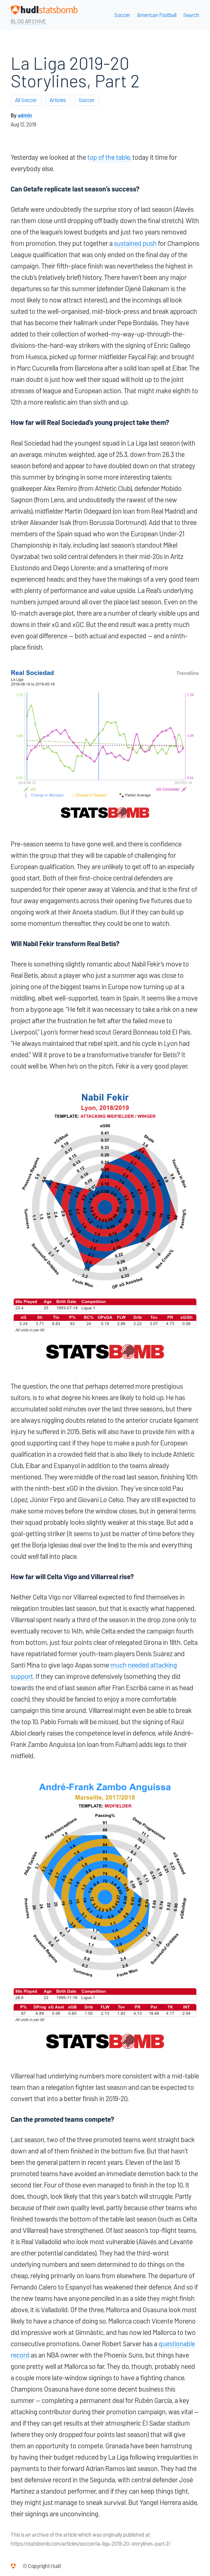  Describe the element at coordinates (191, 15) in the screenshot. I see `Search` at that location.